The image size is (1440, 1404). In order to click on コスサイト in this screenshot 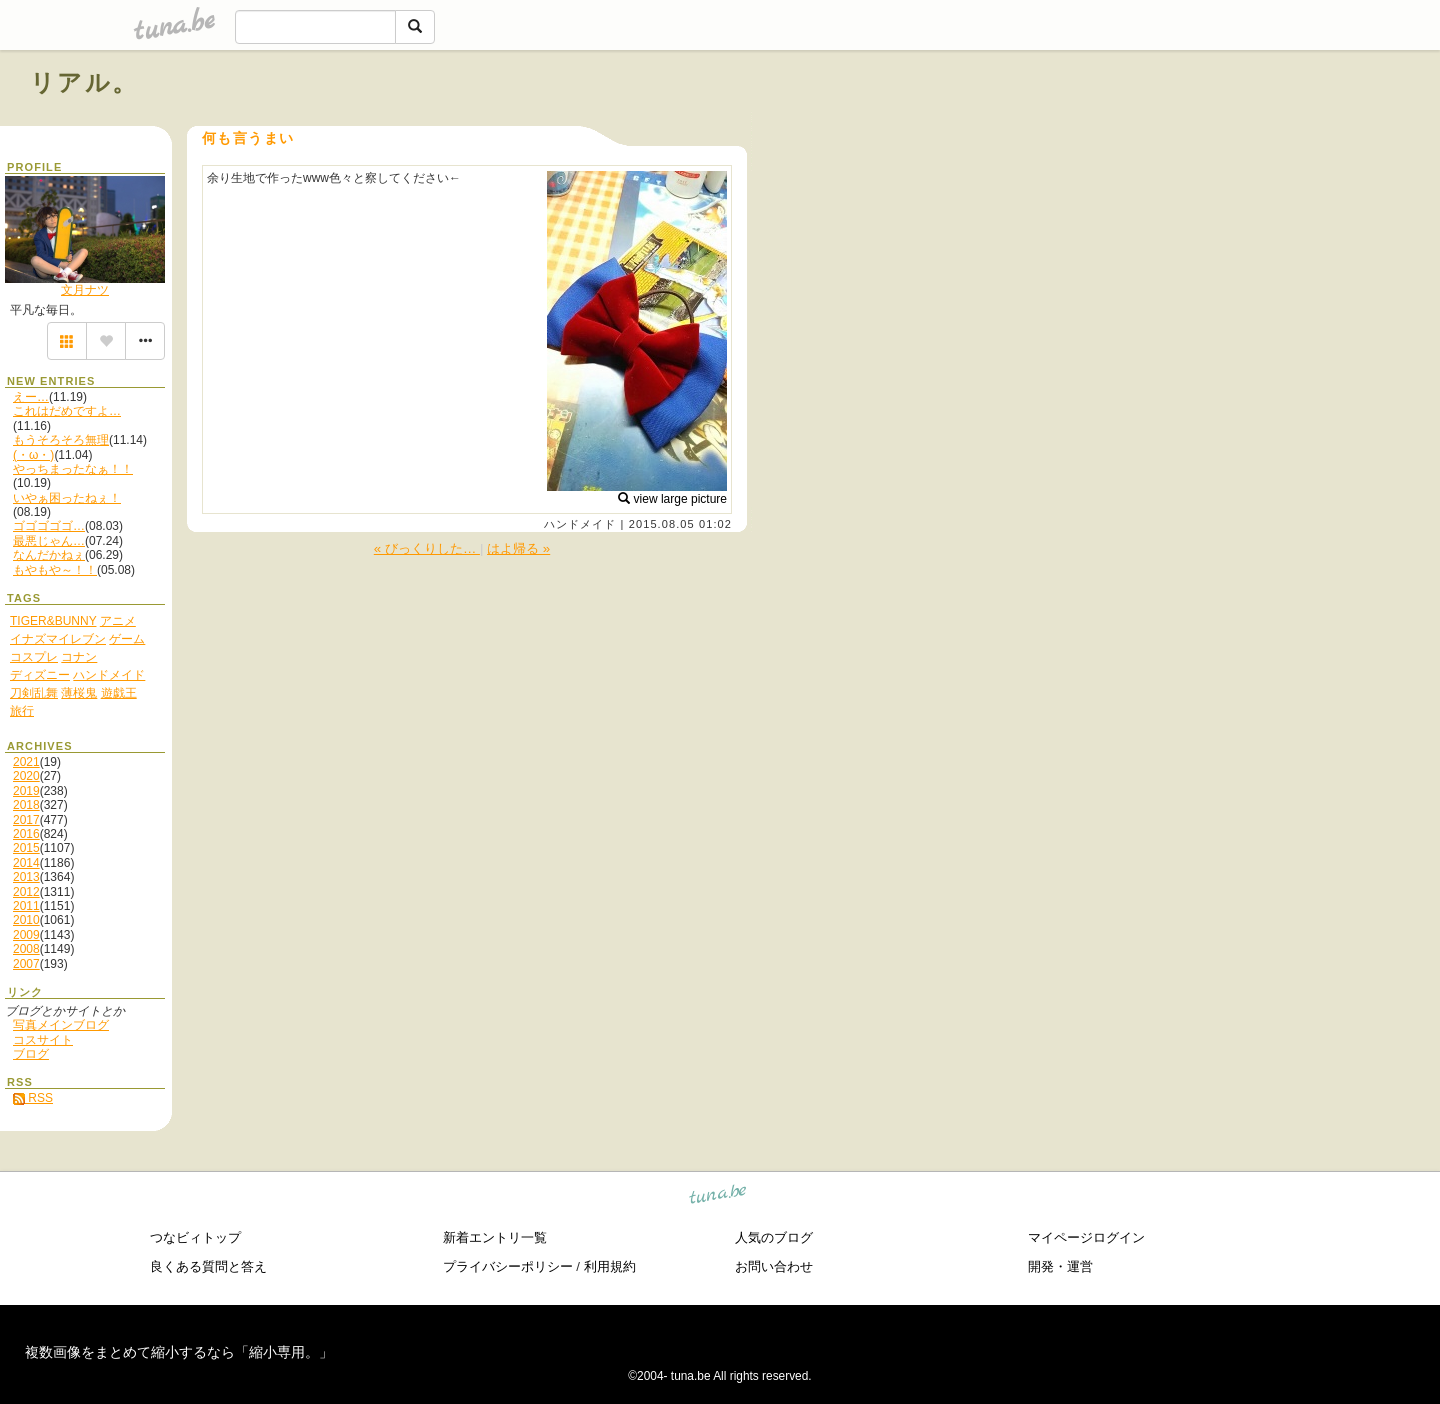, I will do `click(43, 1040)`.